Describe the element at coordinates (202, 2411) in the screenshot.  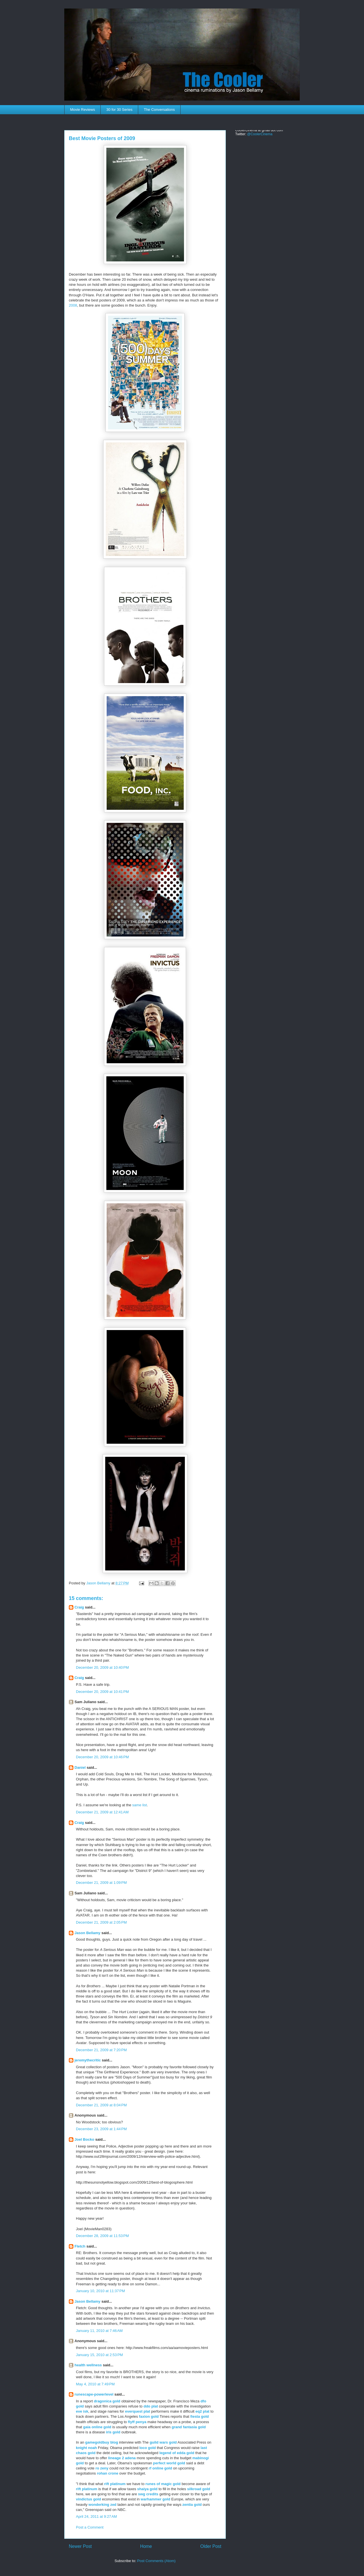
I see `eq2 plat` at that location.